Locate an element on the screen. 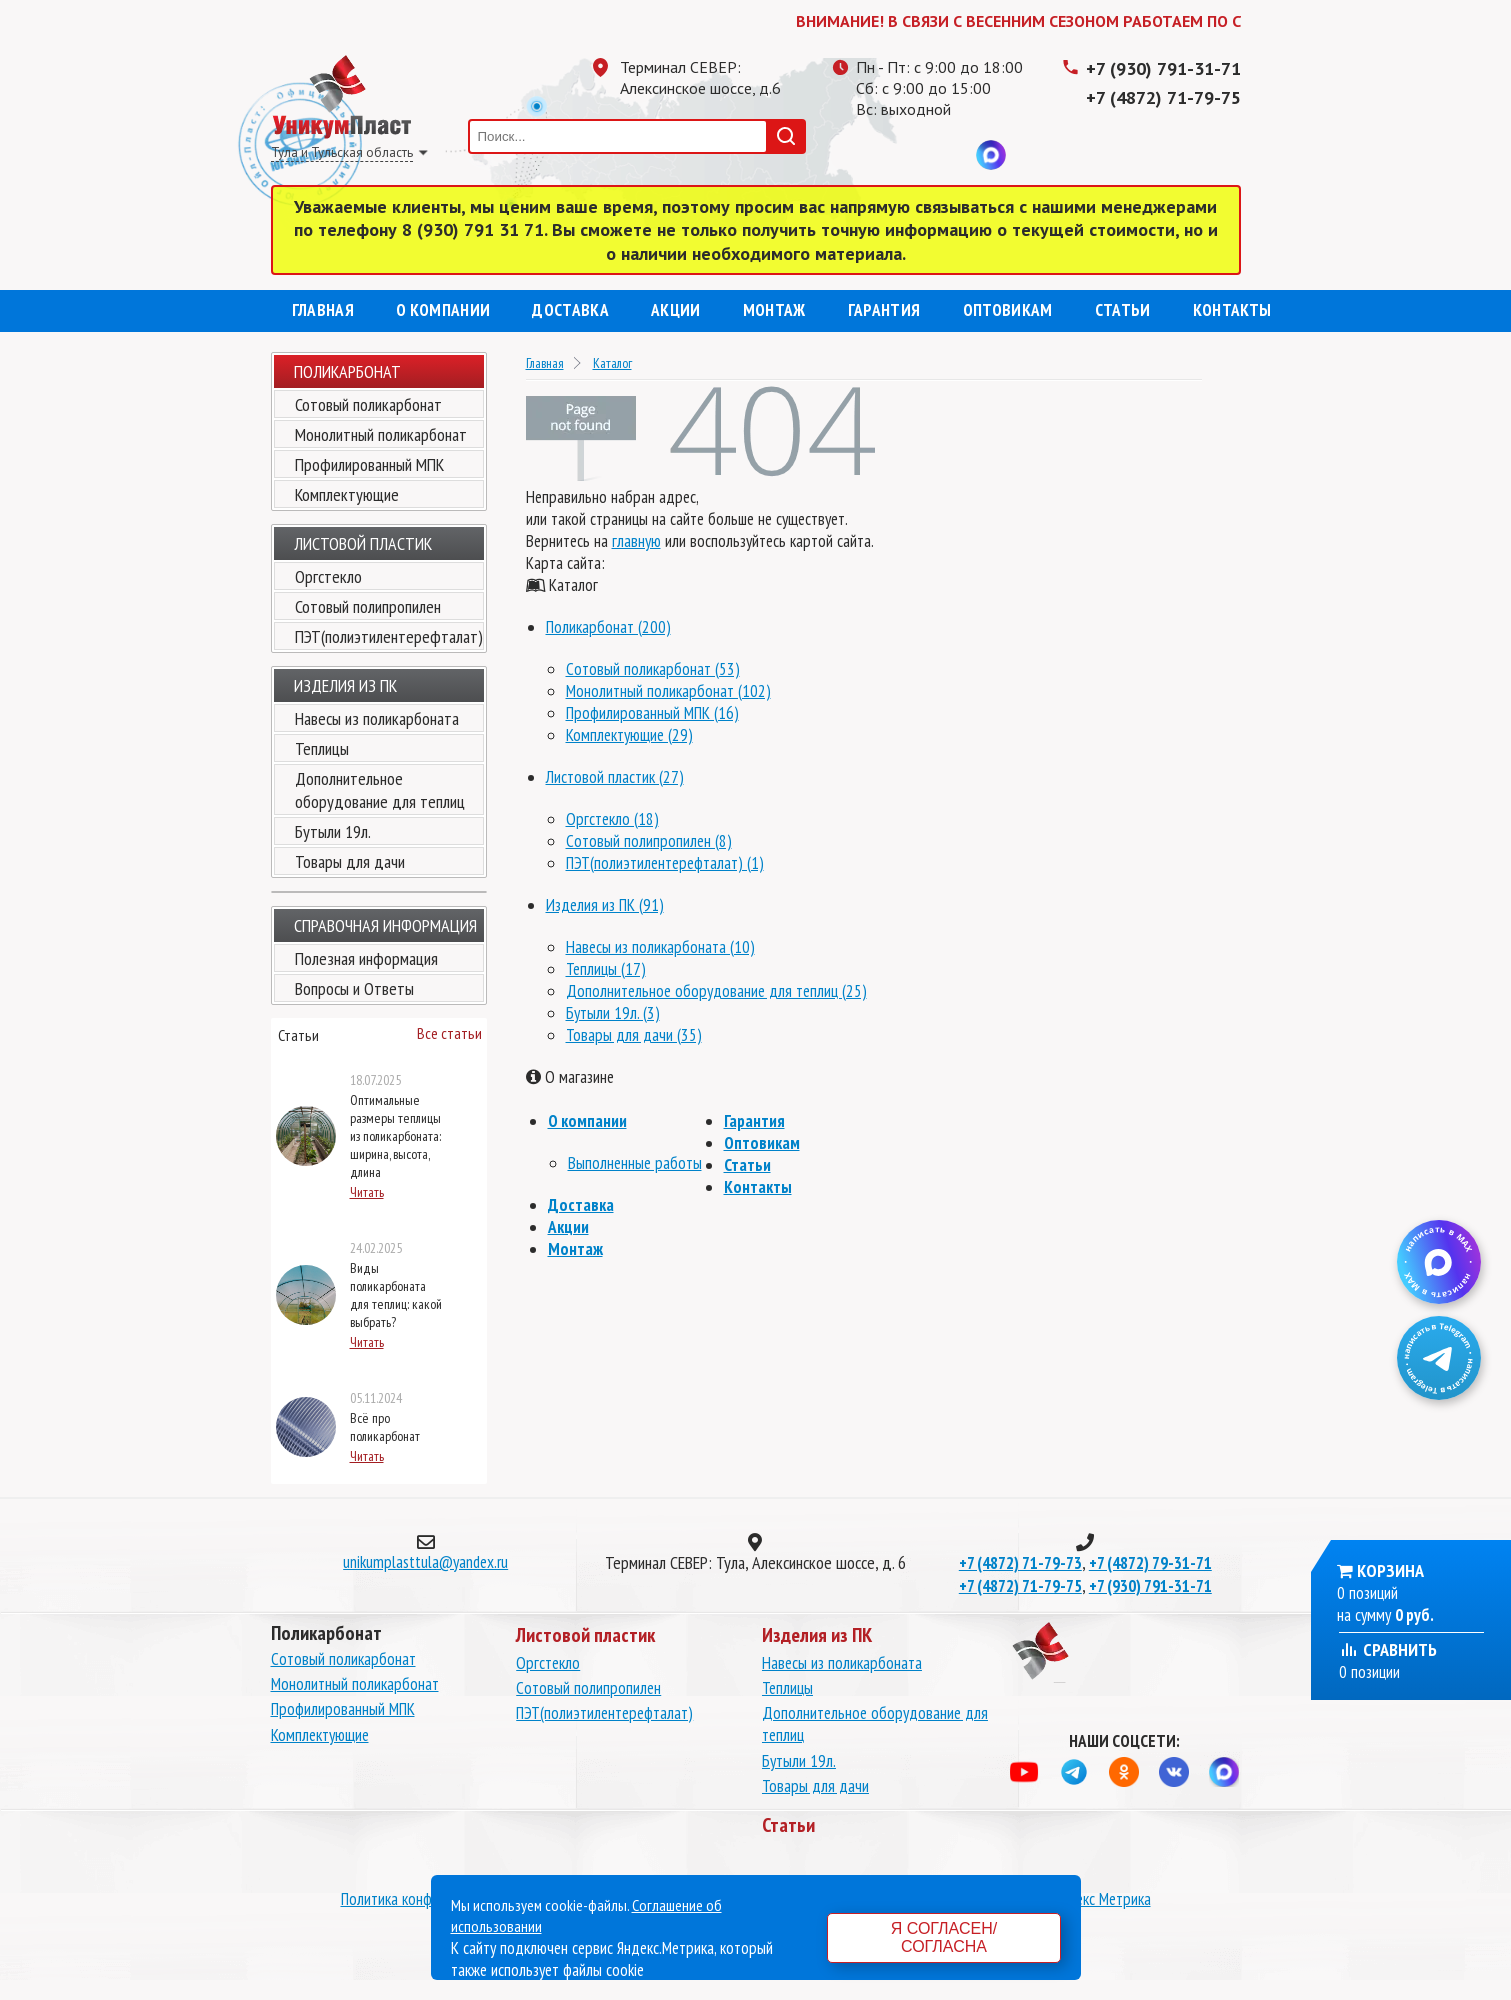  Одноклассники is located at coordinates (911, 155).